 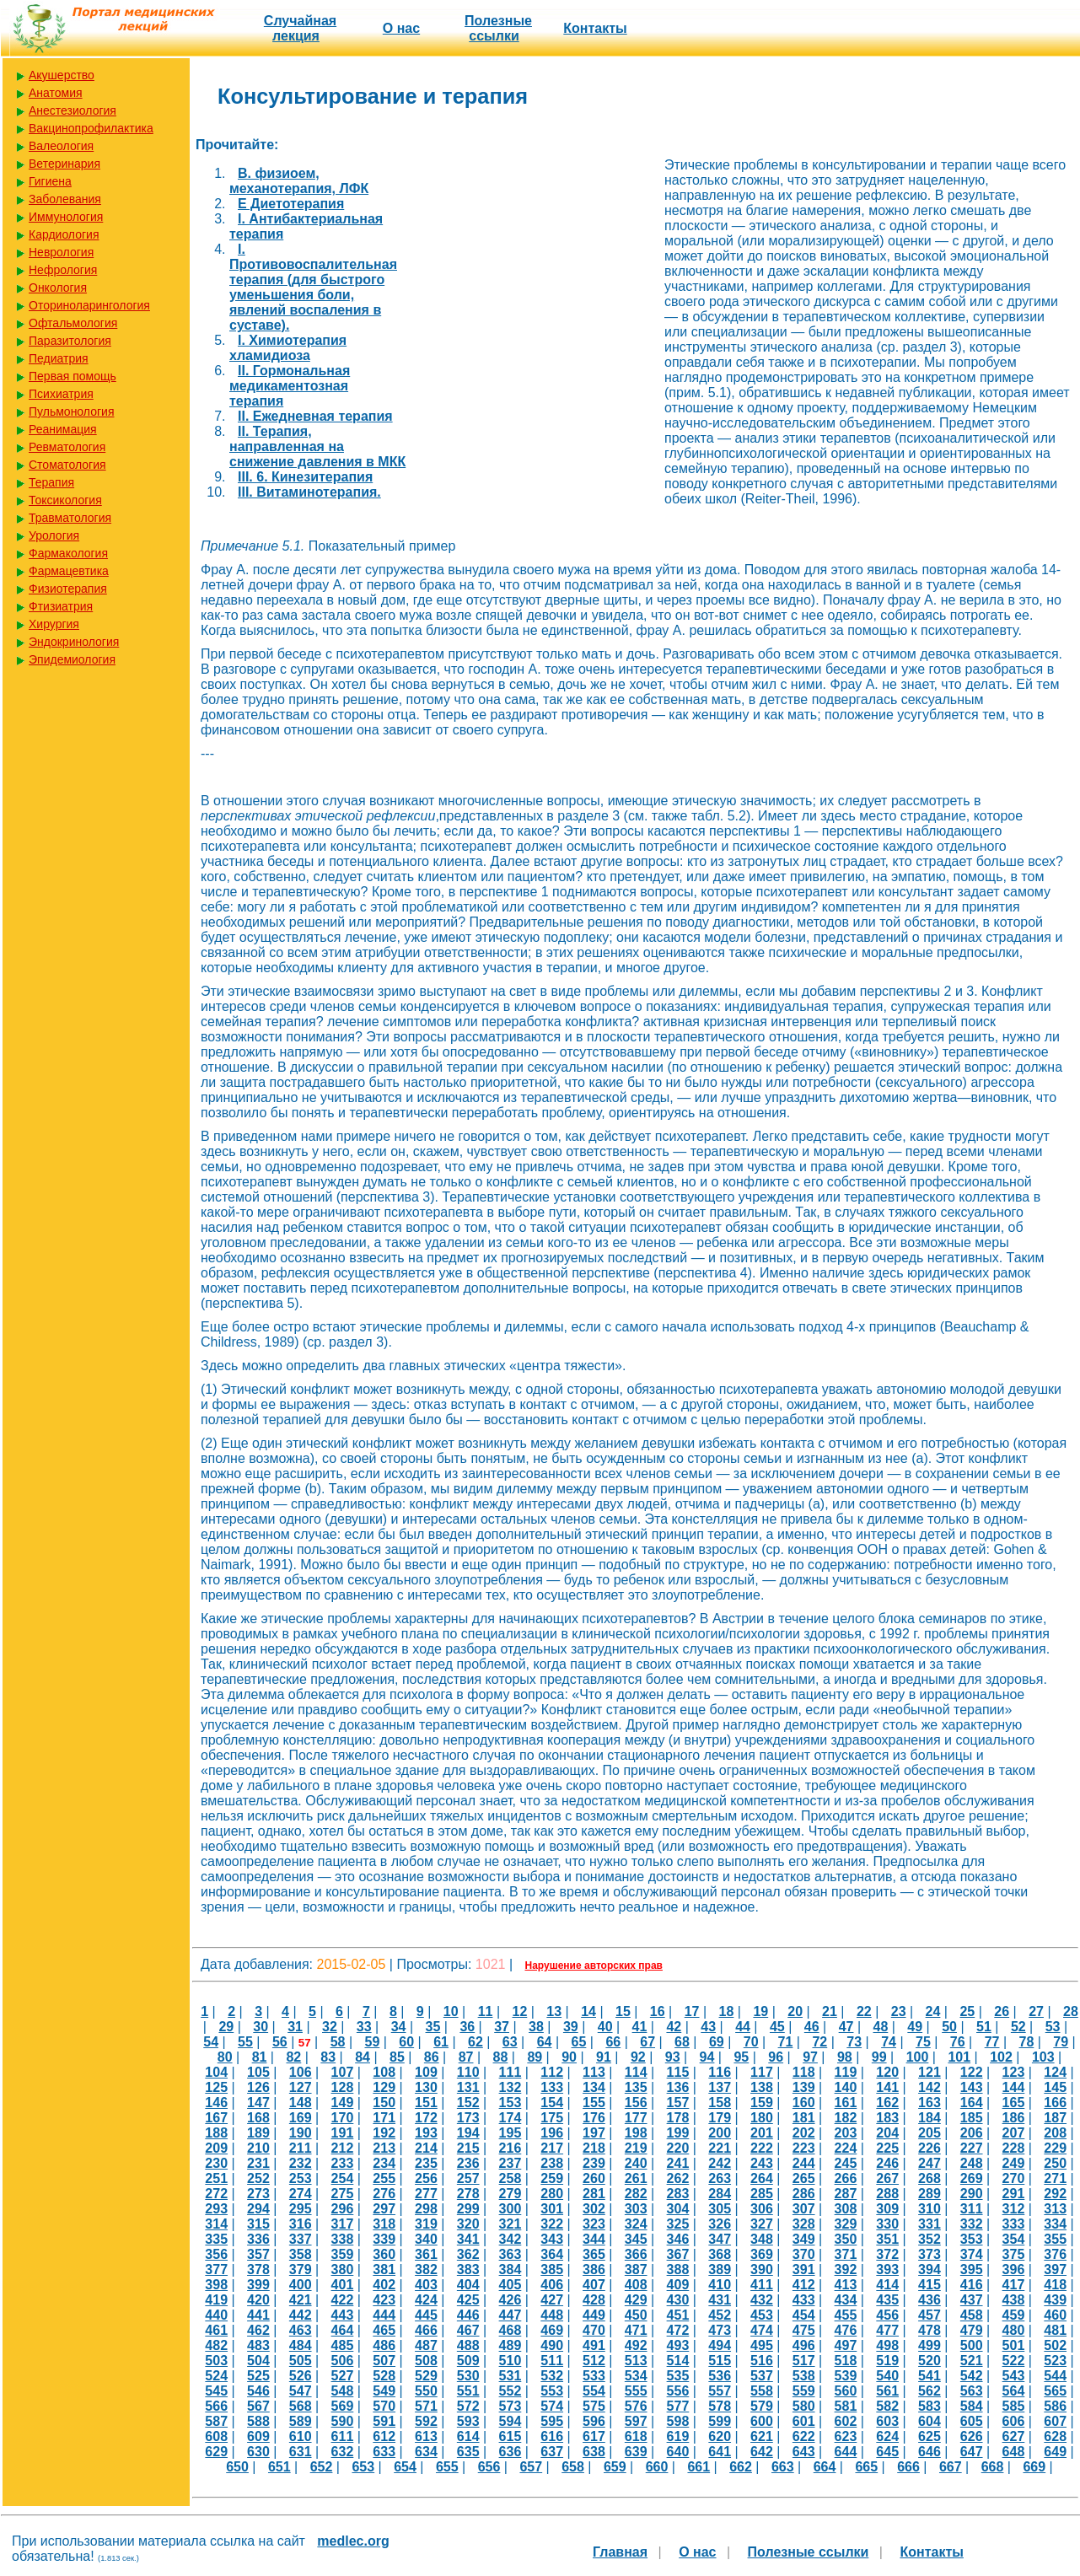 What do you see at coordinates (258, 2360) in the screenshot?
I see `504` at bounding box center [258, 2360].